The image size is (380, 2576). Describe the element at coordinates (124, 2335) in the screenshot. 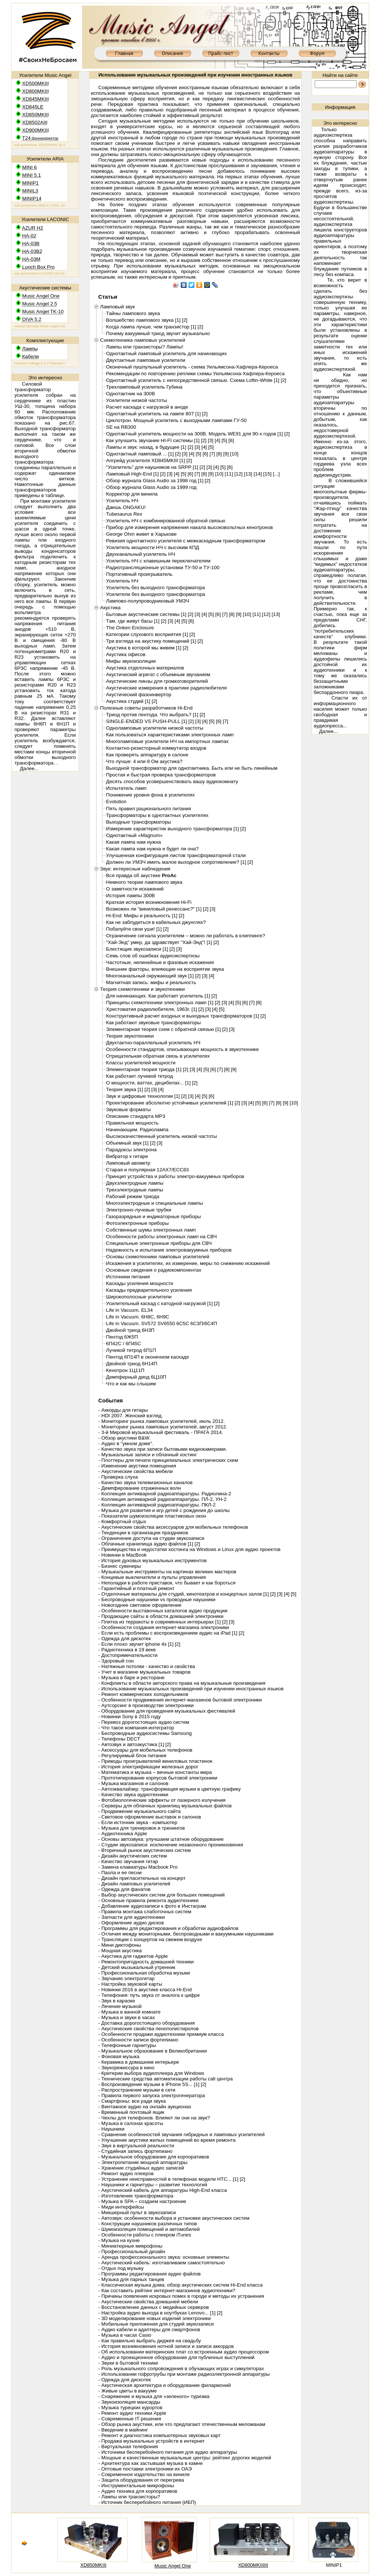

I see `- Музыка в часах Casio` at that location.